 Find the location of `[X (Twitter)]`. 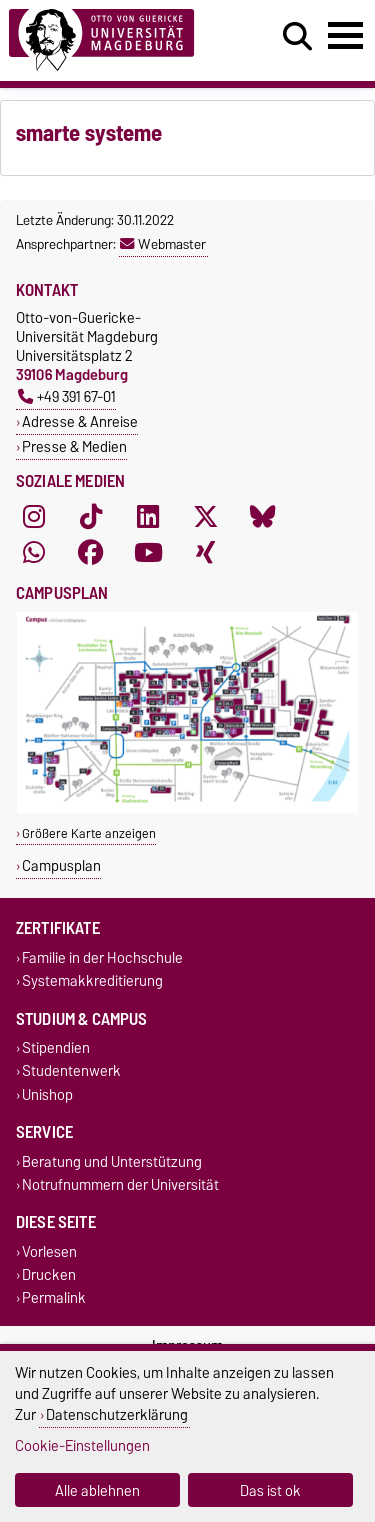

[X (Twitter)] is located at coordinates (206, 517).